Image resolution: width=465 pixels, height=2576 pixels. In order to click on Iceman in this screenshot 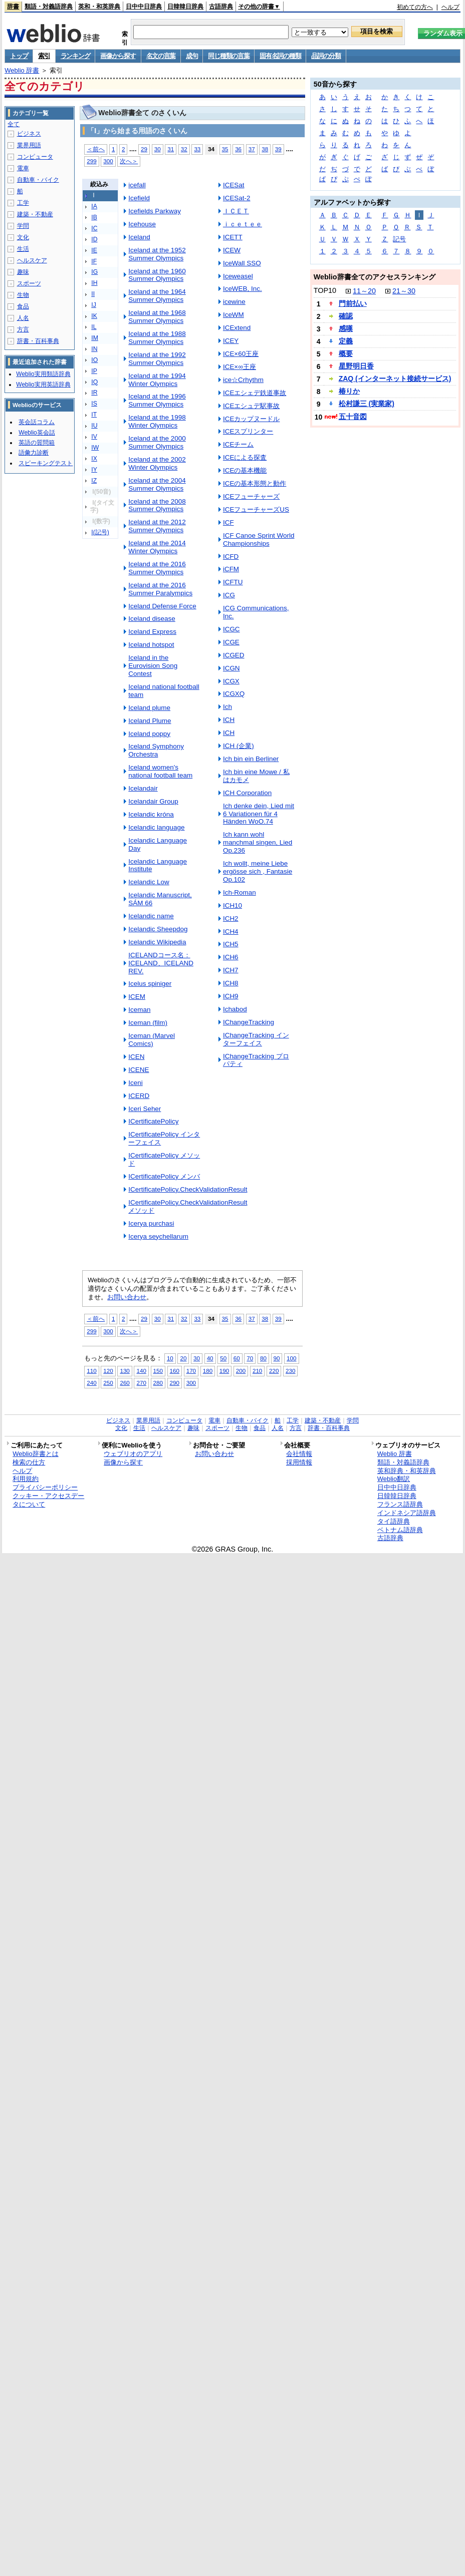, I will do `click(139, 1009)`.